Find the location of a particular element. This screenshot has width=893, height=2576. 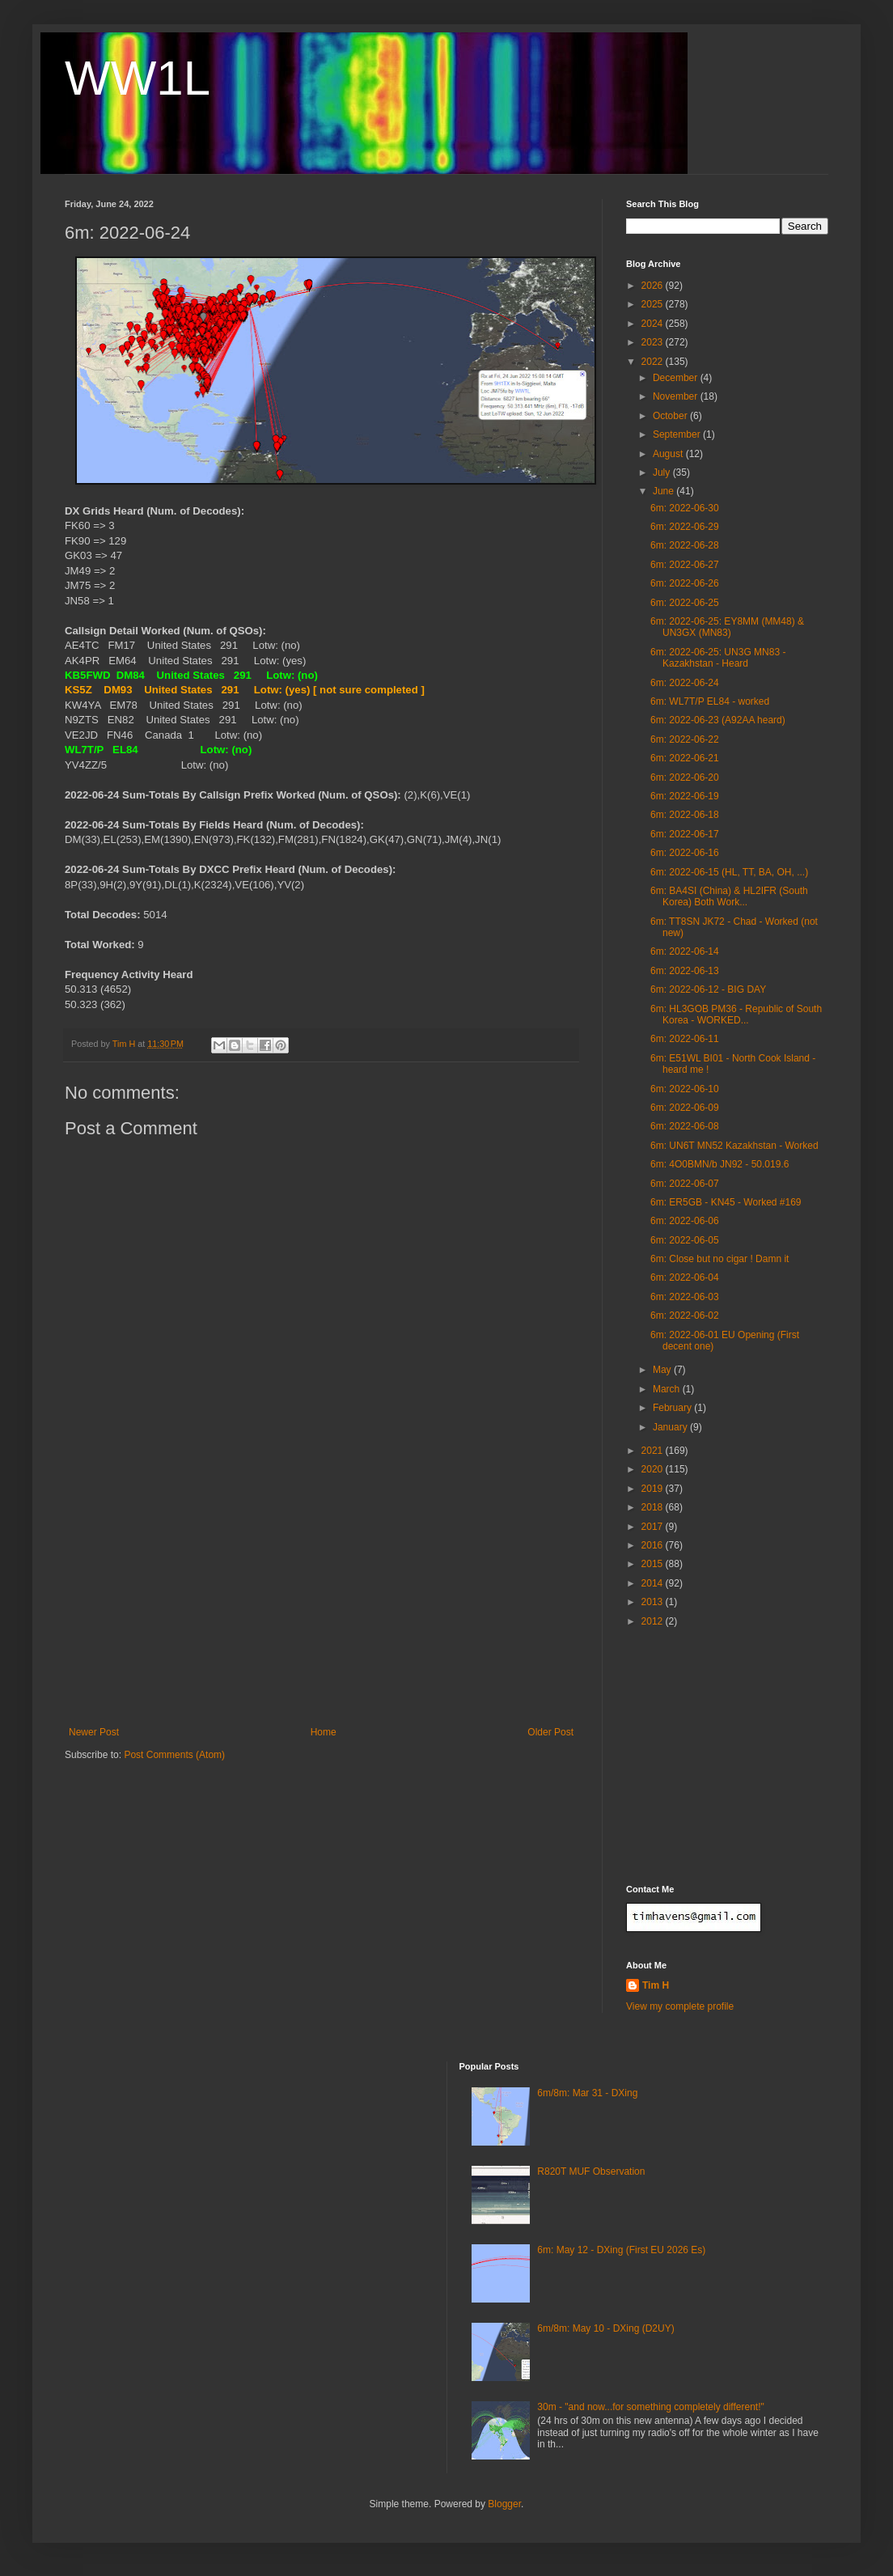

6m: 2022-06-22 is located at coordinates (684, 739).